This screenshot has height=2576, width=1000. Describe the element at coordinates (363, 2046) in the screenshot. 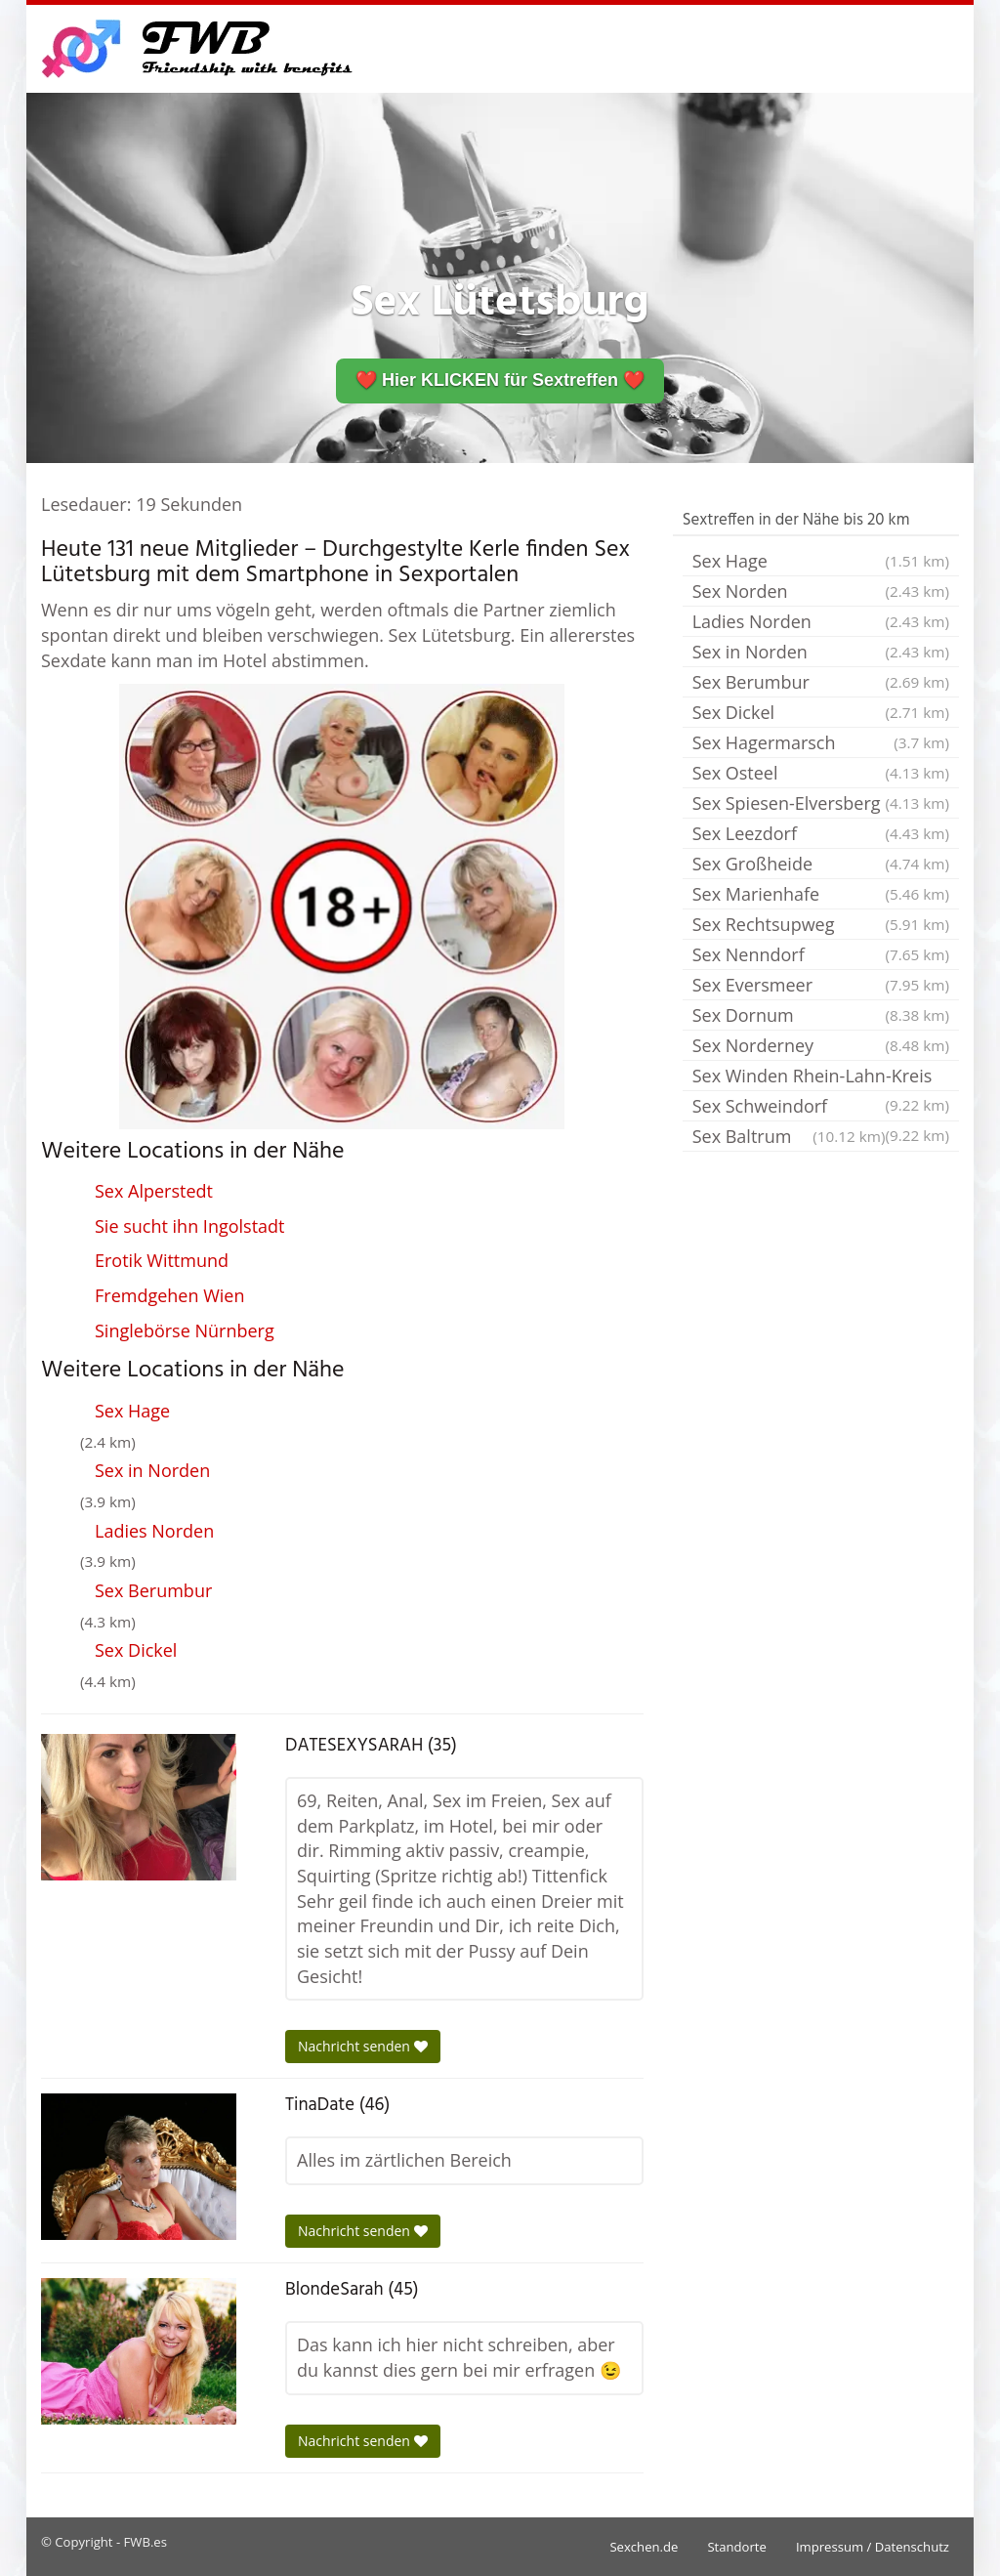

I see `Nachricht senden` at that location.